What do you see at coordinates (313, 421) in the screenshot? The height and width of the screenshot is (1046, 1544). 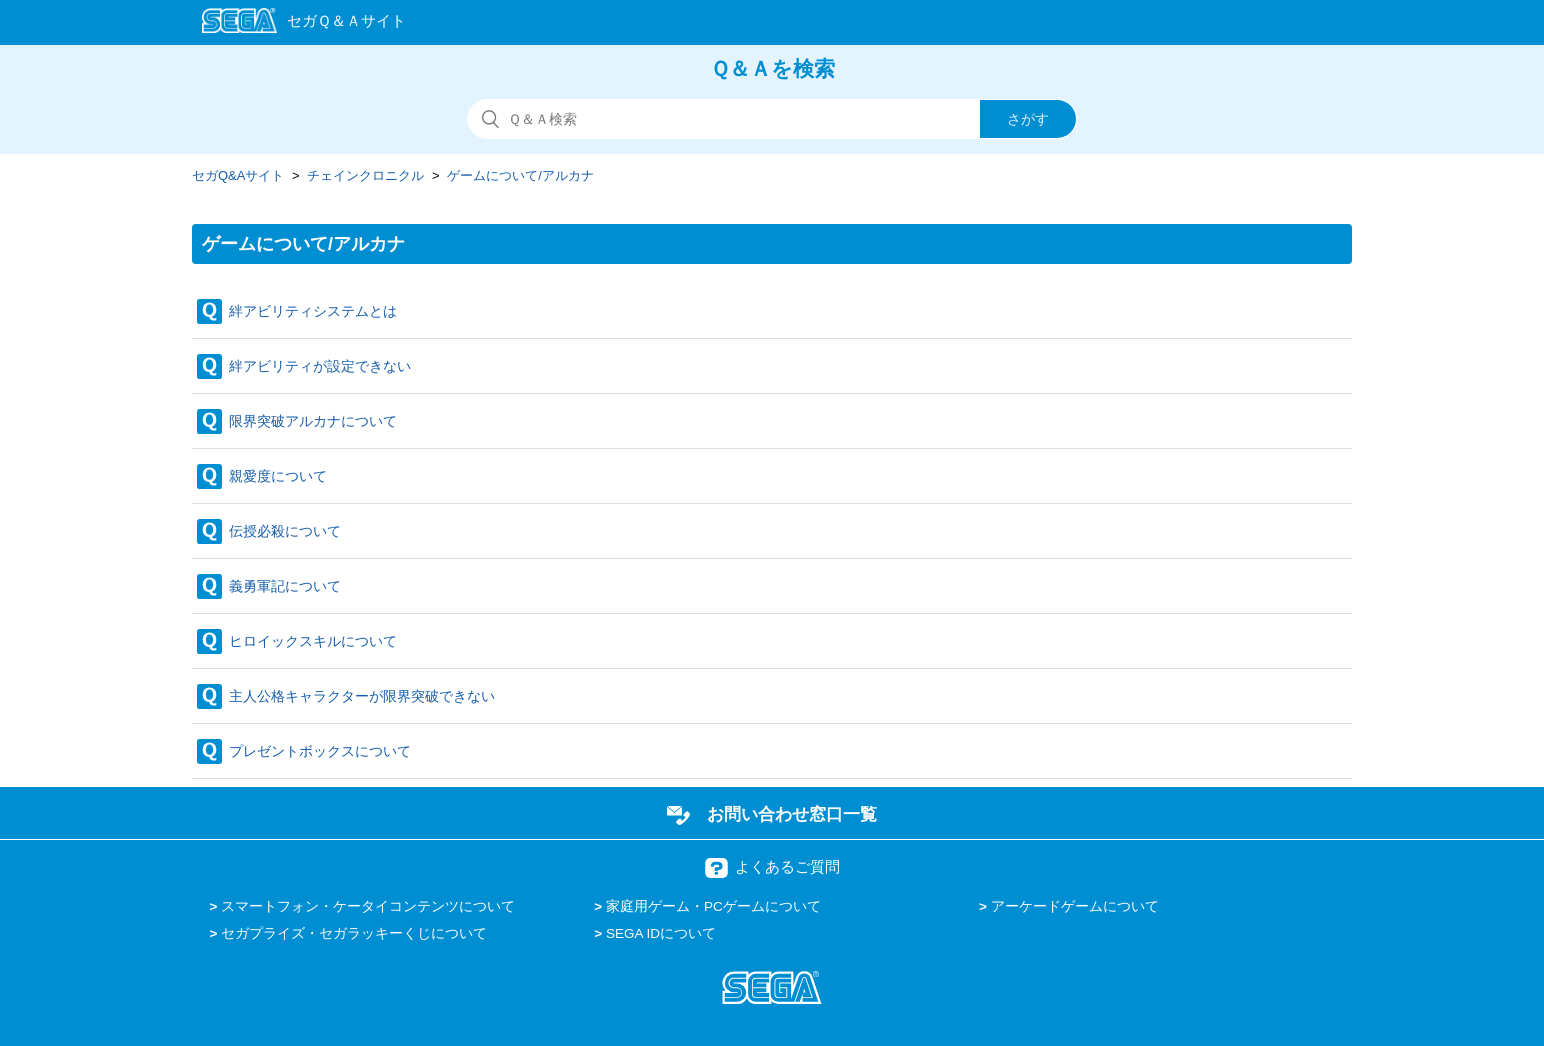 I see `限界突破アルカナについて` at bounding box center [313, 421].